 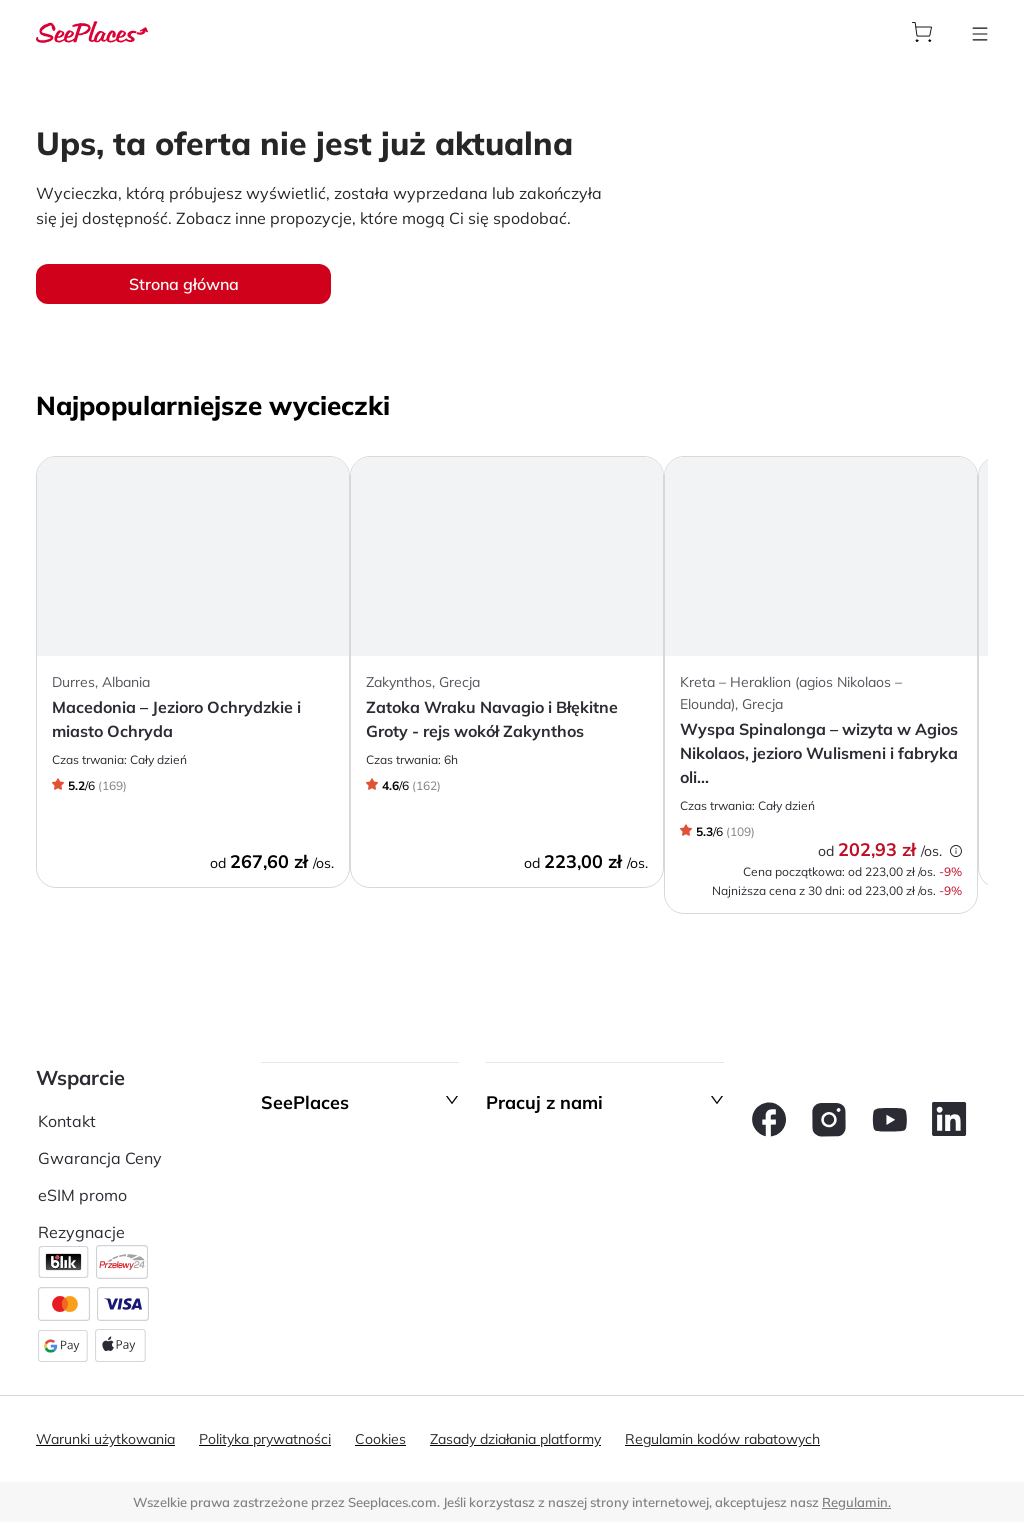 What do you see at coordinates (265, 1439) in the screenshot?
I see `Polityka prywatności [aria-label]` at bounding box center [265, 1439].